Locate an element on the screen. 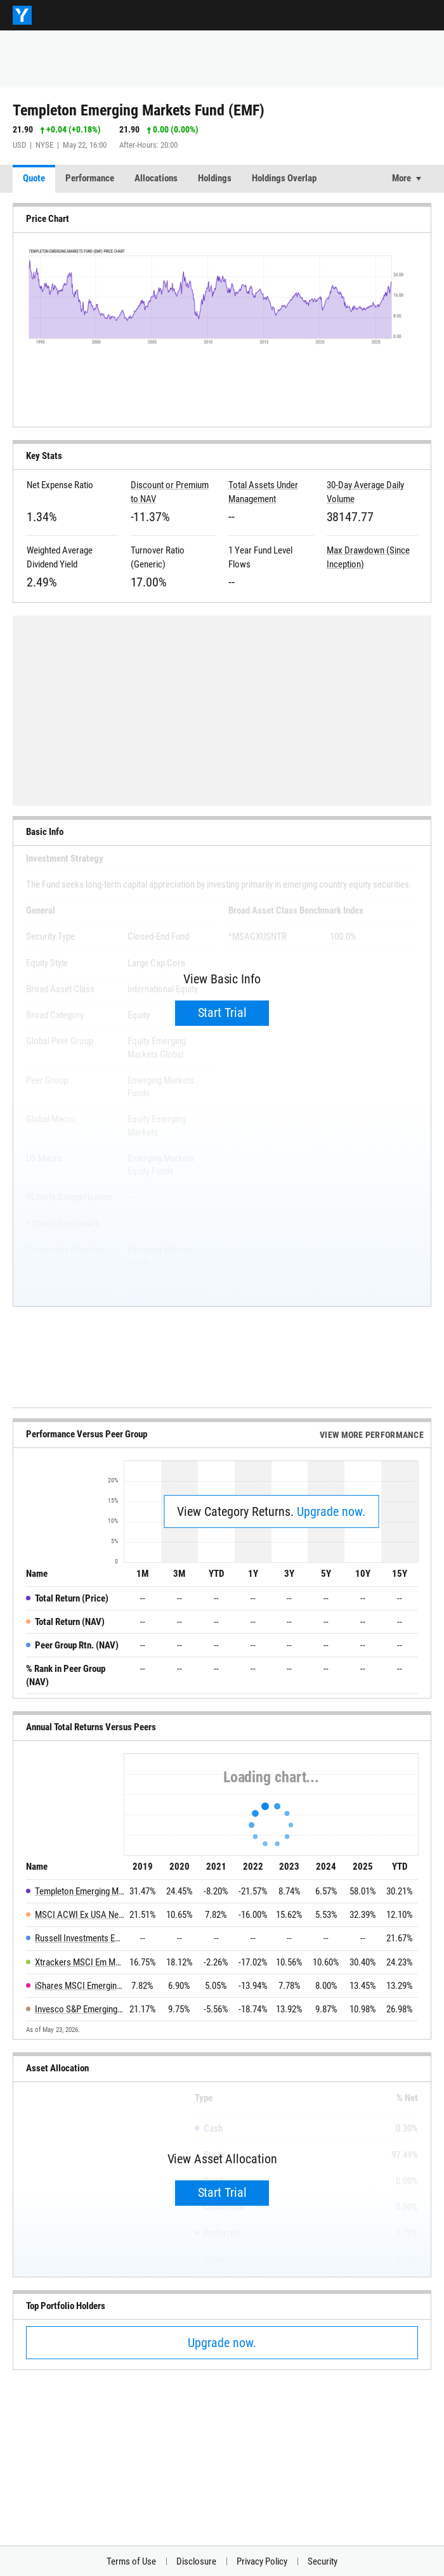 The image size is (444, 2576). Performance is located at coordinates (89, 178).